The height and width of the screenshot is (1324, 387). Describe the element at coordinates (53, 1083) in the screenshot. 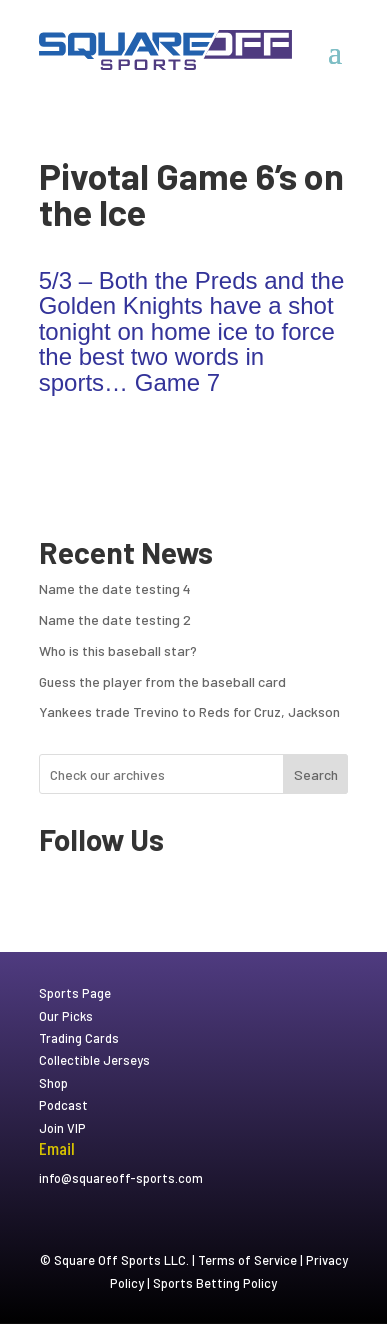

I see `Shop` at that location.